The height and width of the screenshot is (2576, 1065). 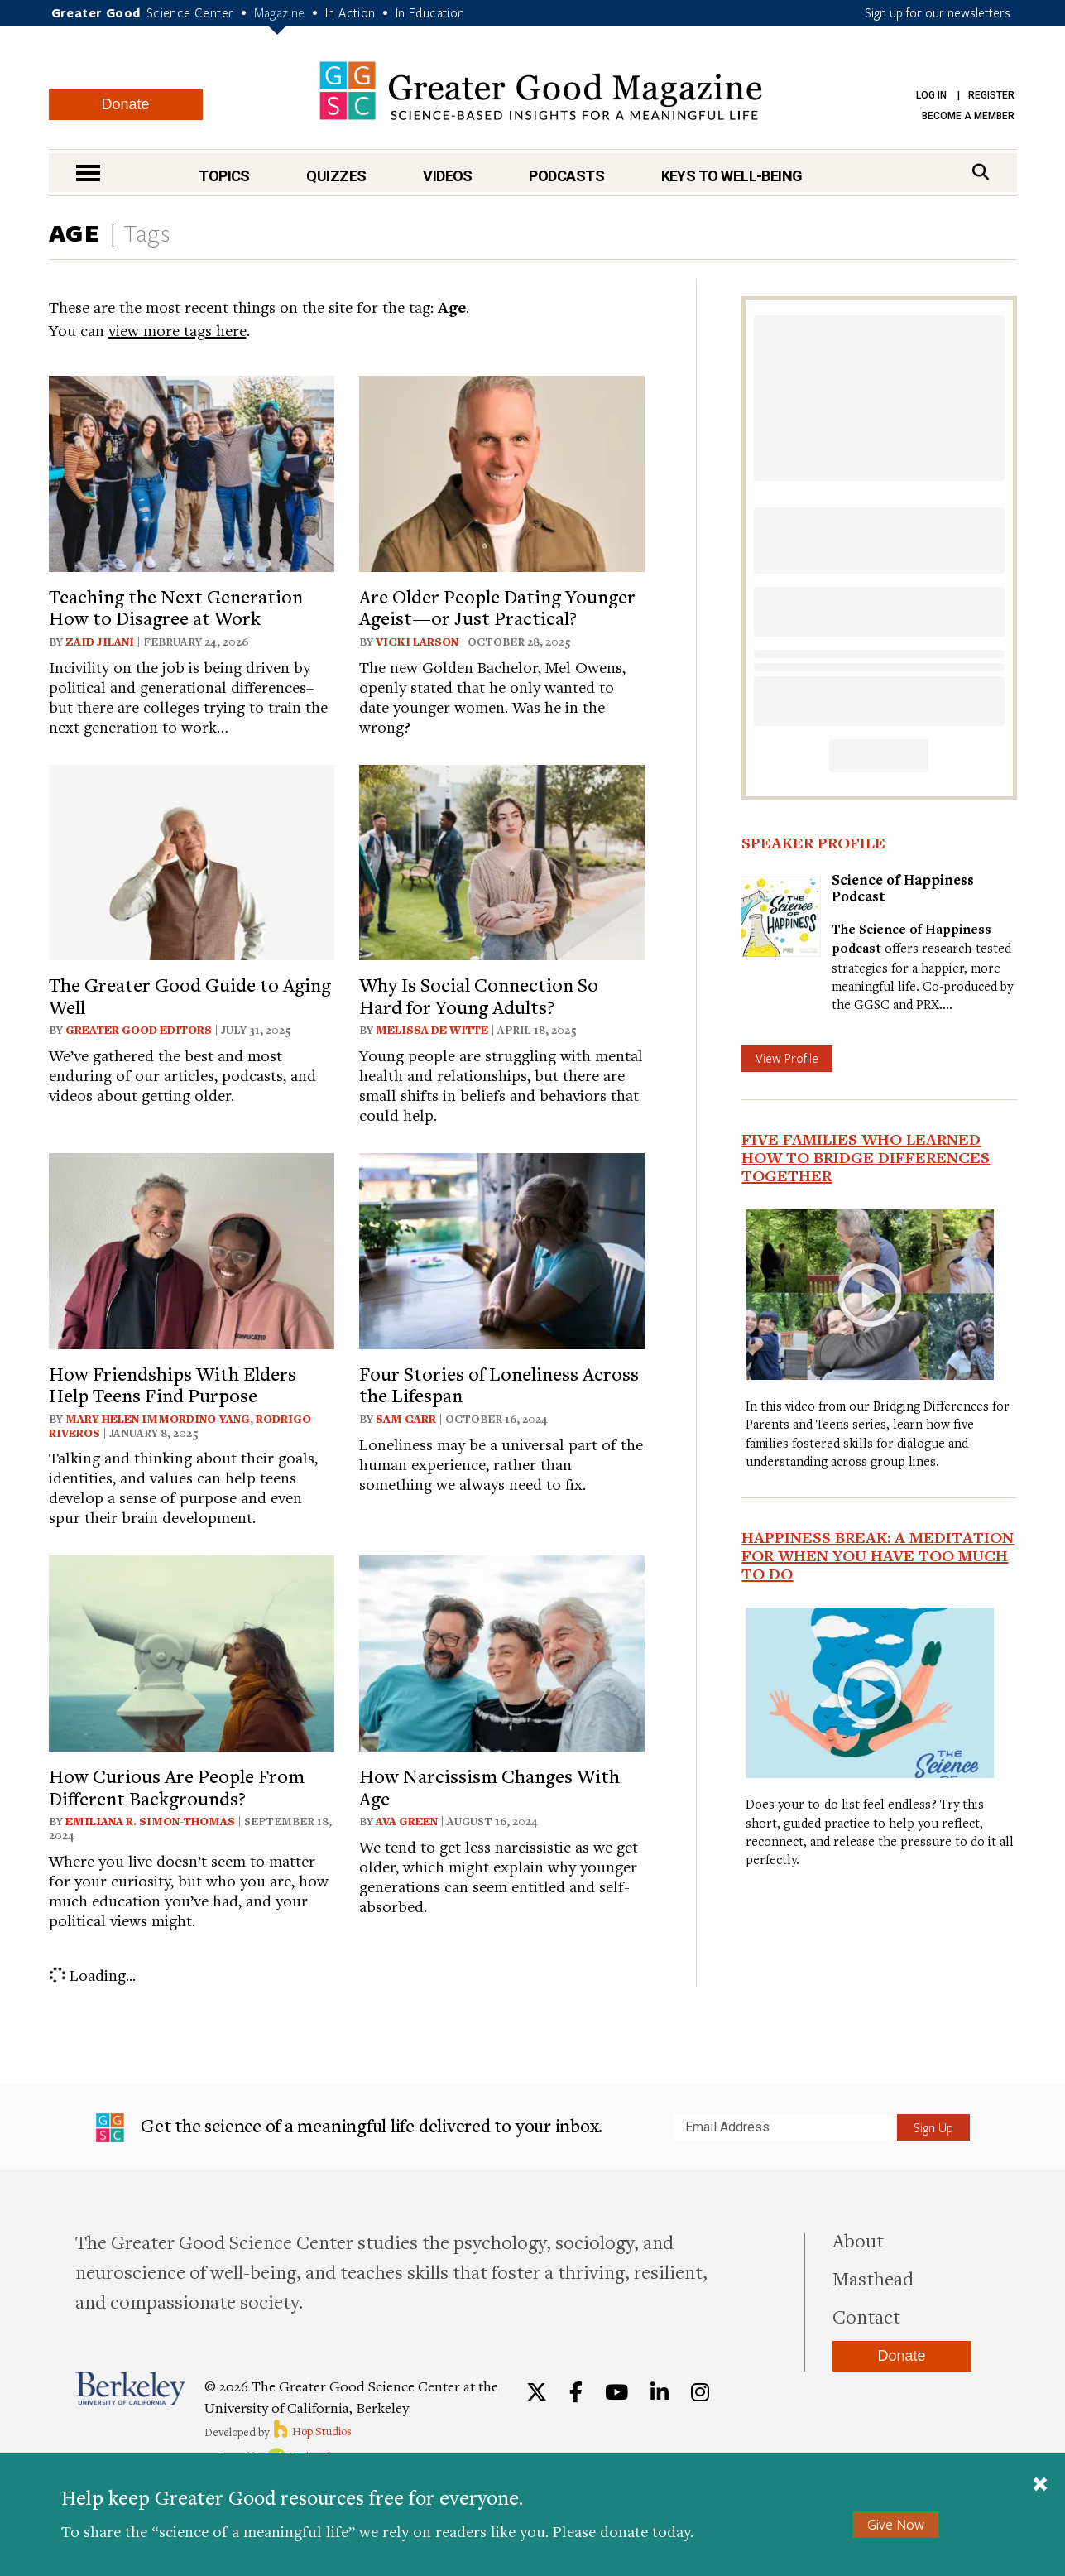 What do you see at coordinates (99, 641) in the screenshot?
I see `Zaid Jilani` at bounding box center [99, 641].